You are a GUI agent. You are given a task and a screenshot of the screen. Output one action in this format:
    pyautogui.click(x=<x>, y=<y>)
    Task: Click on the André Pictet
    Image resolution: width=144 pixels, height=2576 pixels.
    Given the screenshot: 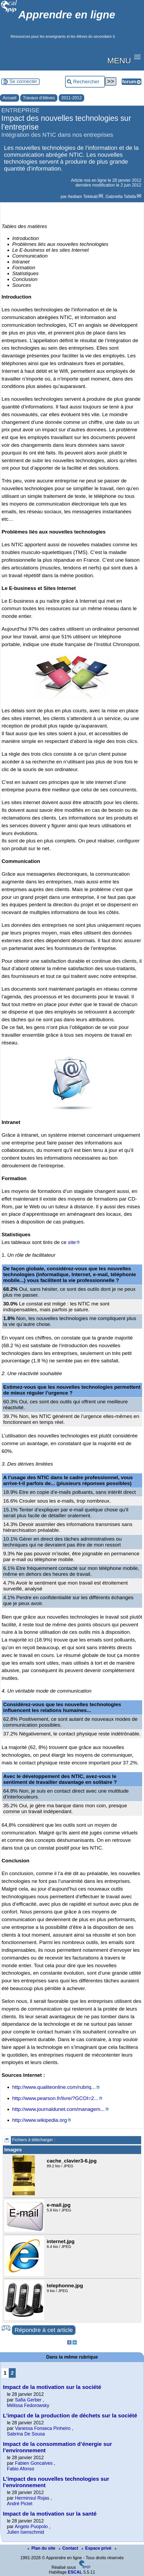 What is the action you would take?
    pyautogui.click(x=19, y=2503)
    